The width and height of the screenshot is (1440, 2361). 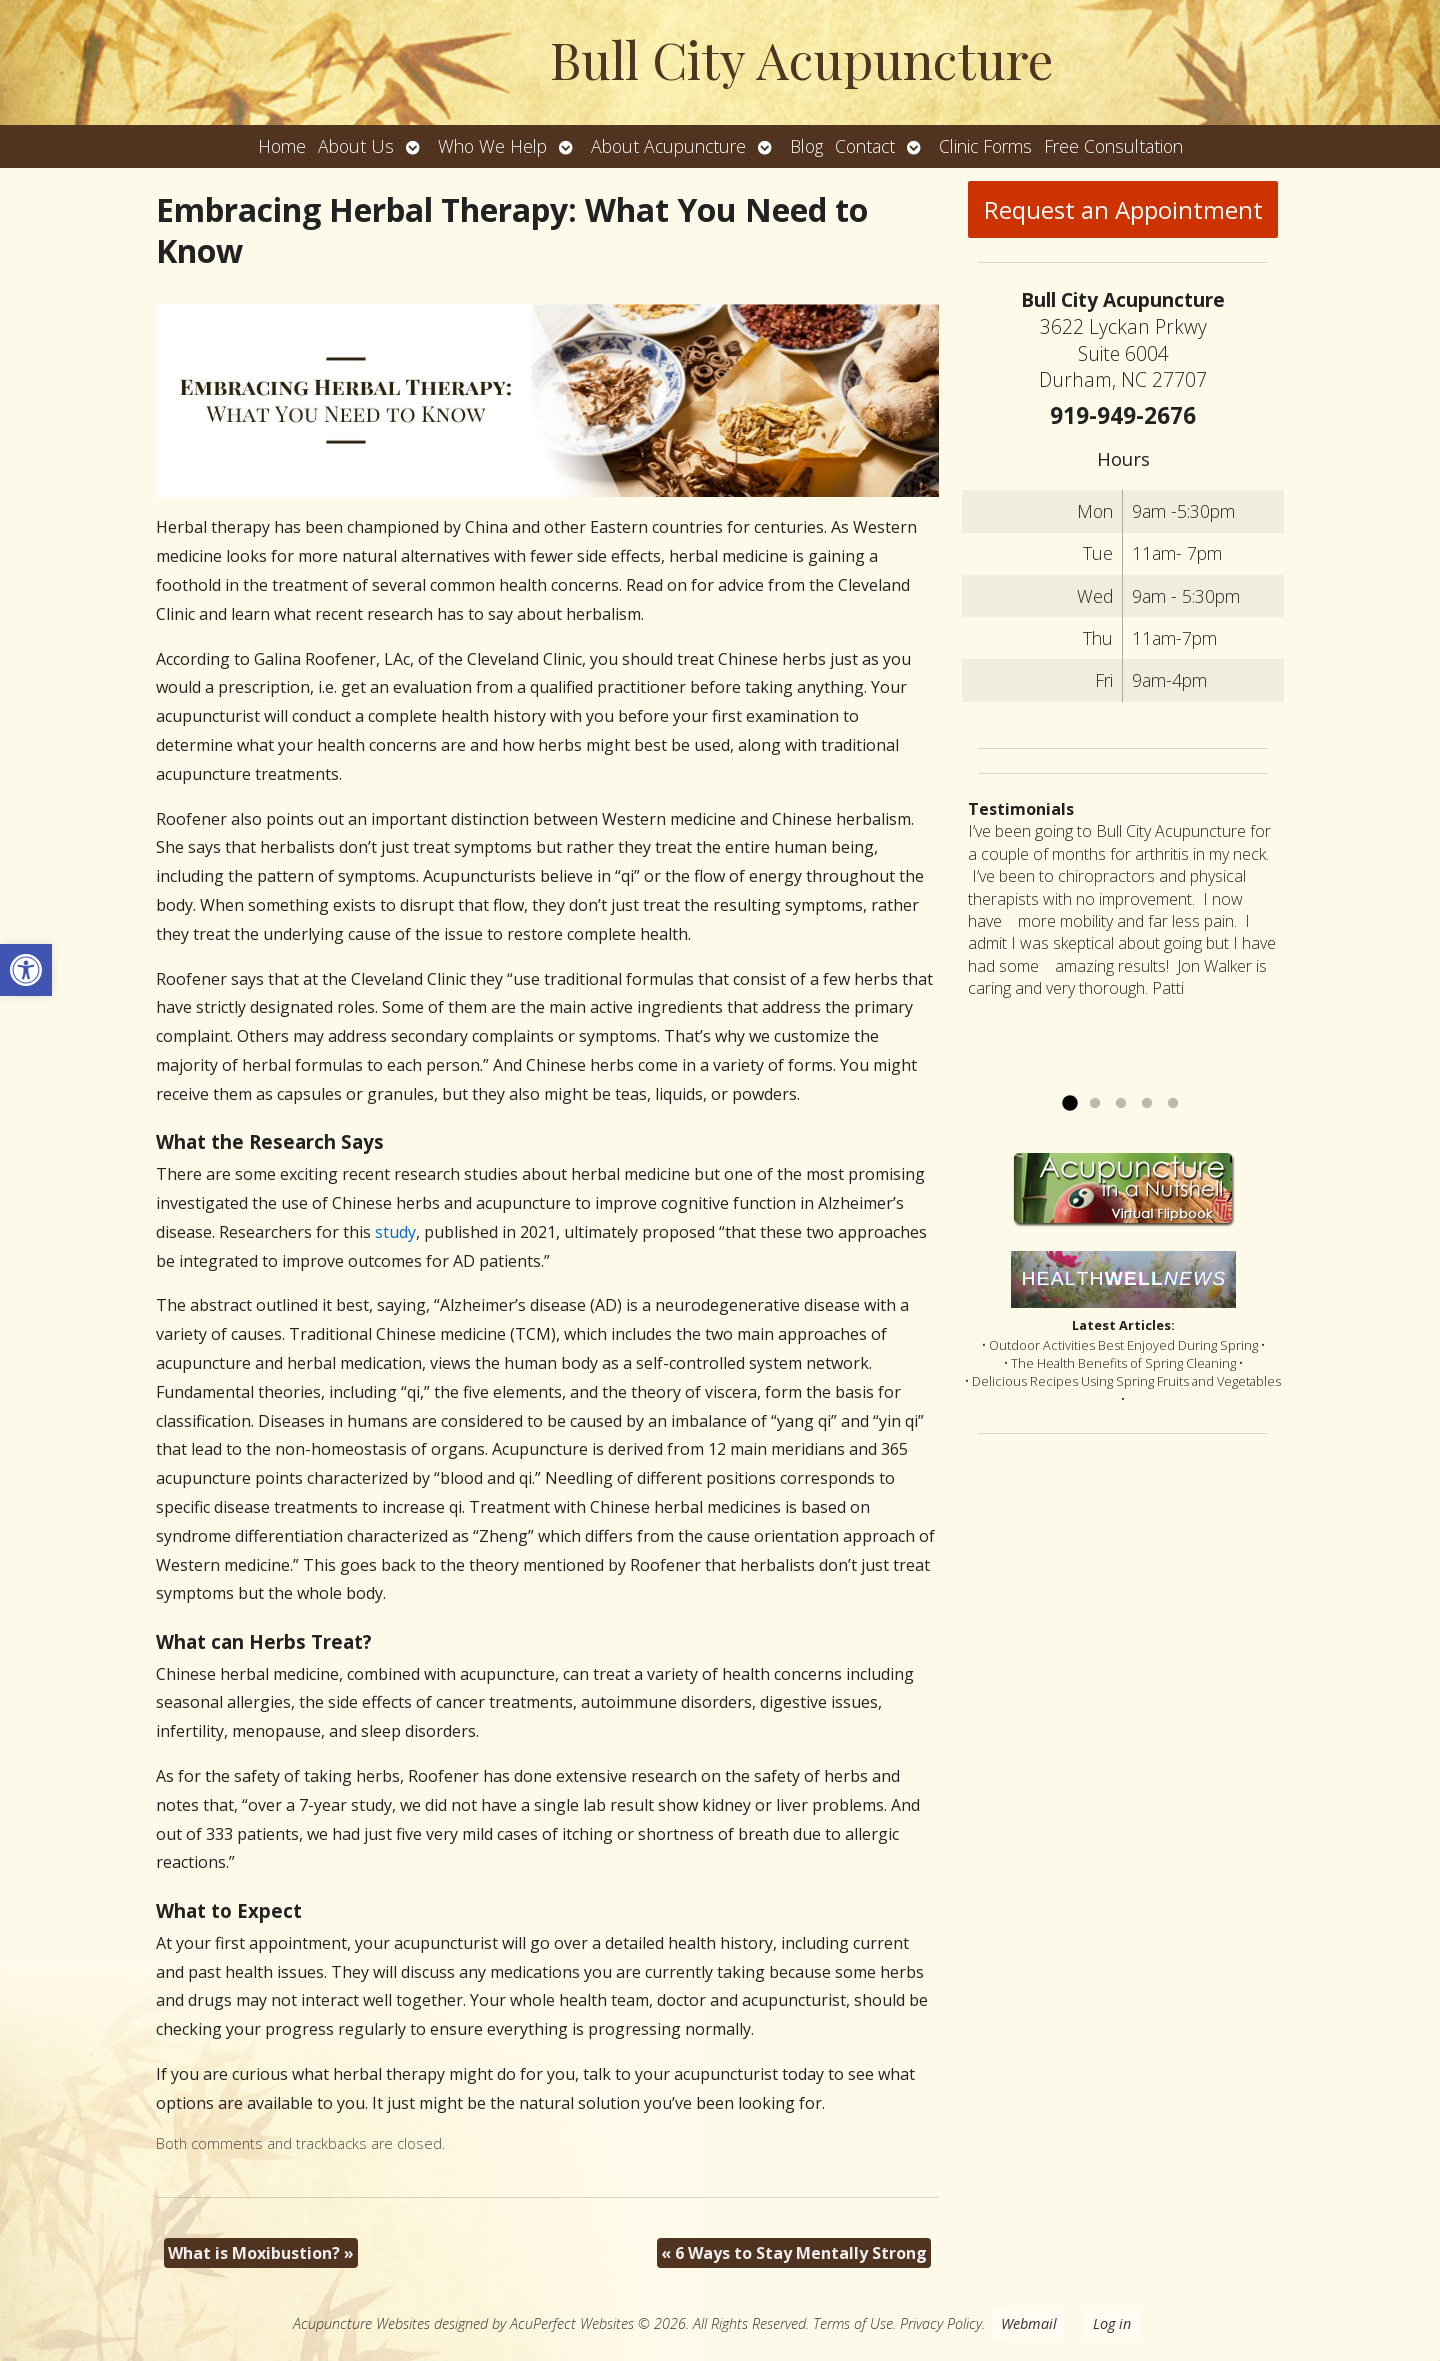 I want to click on Clinic Forms, so click(x=985, y=146).